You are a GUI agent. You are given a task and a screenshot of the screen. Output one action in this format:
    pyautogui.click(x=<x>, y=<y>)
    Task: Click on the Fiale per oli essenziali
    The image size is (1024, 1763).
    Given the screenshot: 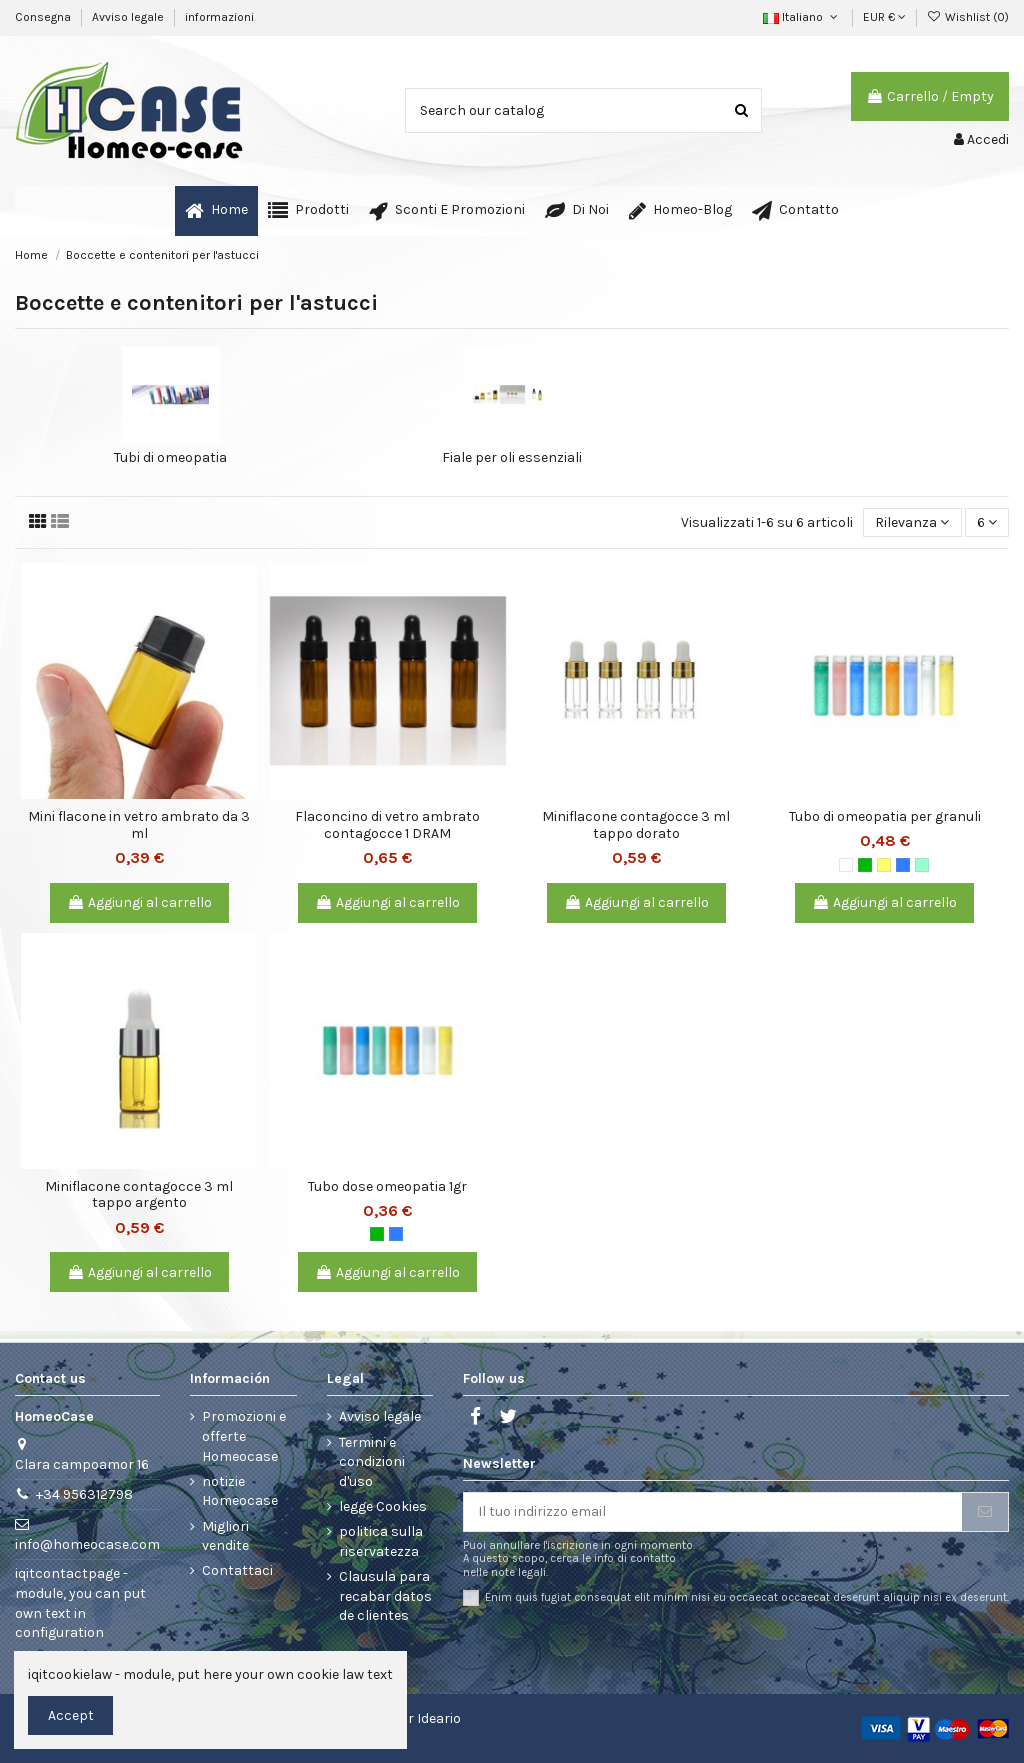 What is the action you would take?
    pyautogui.click(x=512, y=457)
    